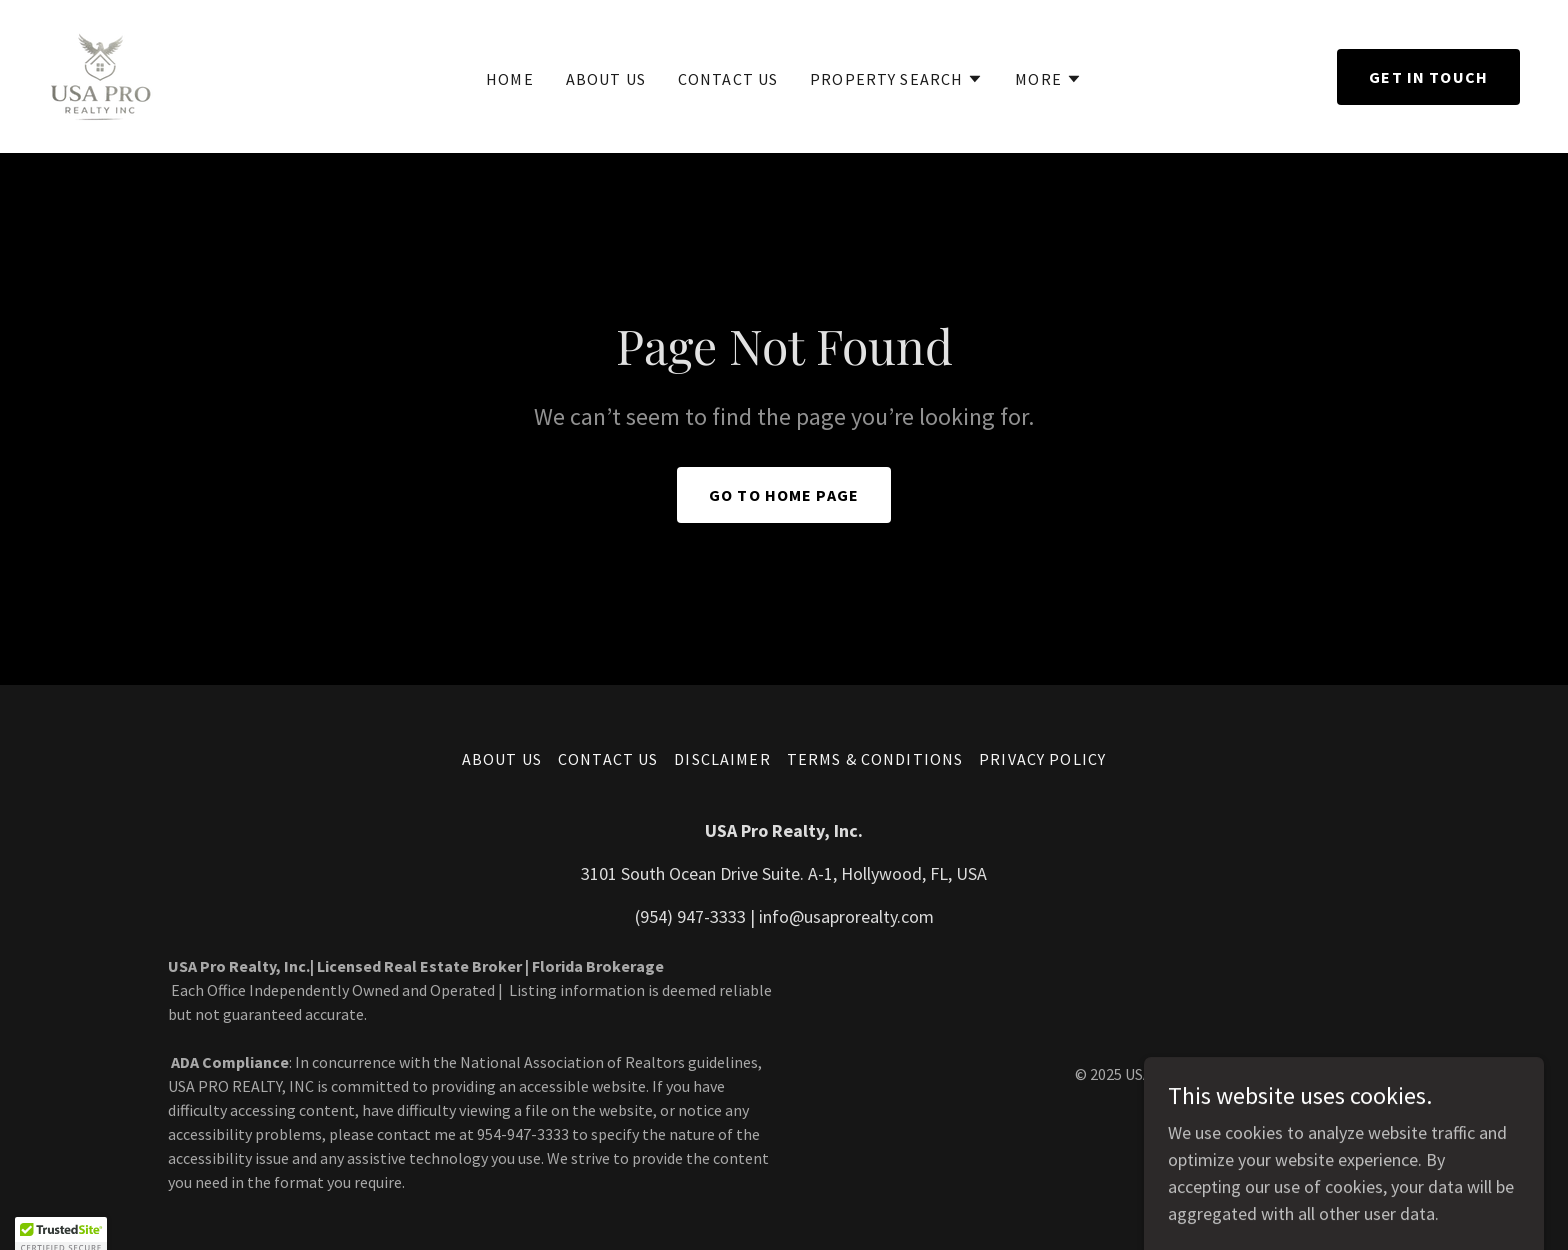 Image resolution: width=1568 pixels, height=1250 pixels. Describe the element at coordinates (875, 759) in the screenshot. I see `Terms & Conditions [link]` at that location.